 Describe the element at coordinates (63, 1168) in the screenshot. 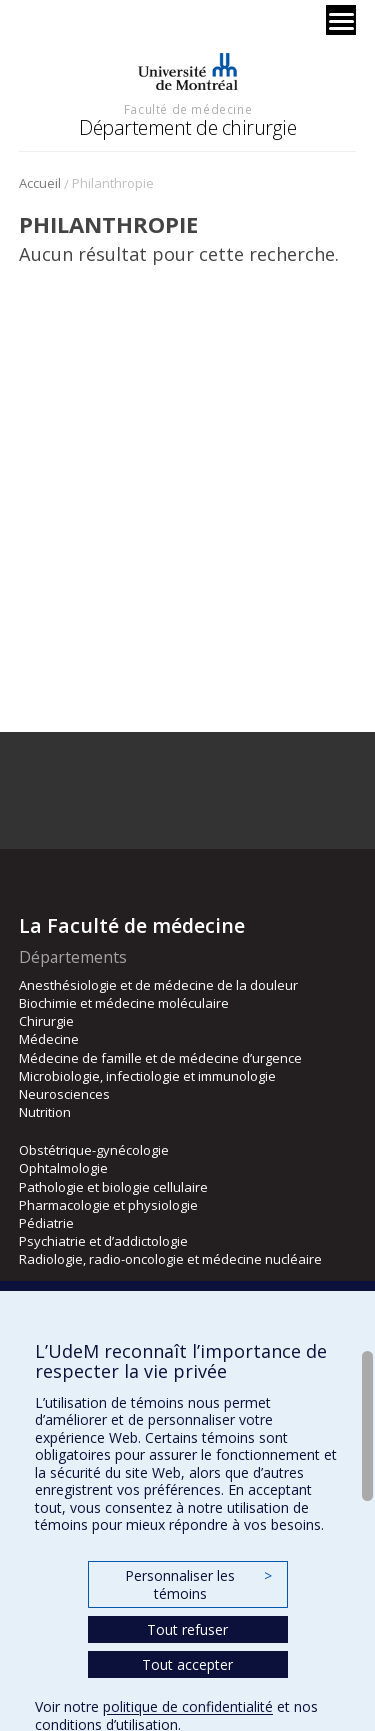

I see `Ophtalmologie` at that location.